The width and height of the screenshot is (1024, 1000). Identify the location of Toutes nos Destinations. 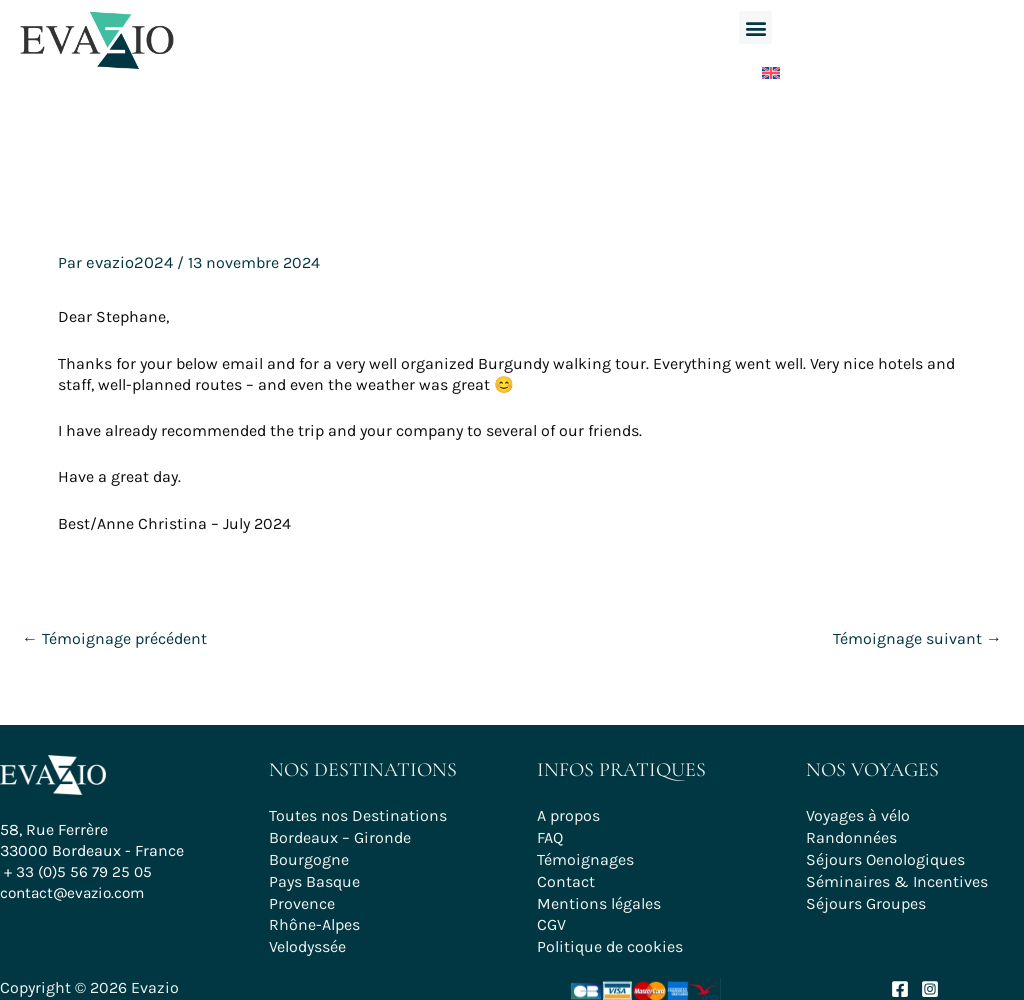
(358, 814).